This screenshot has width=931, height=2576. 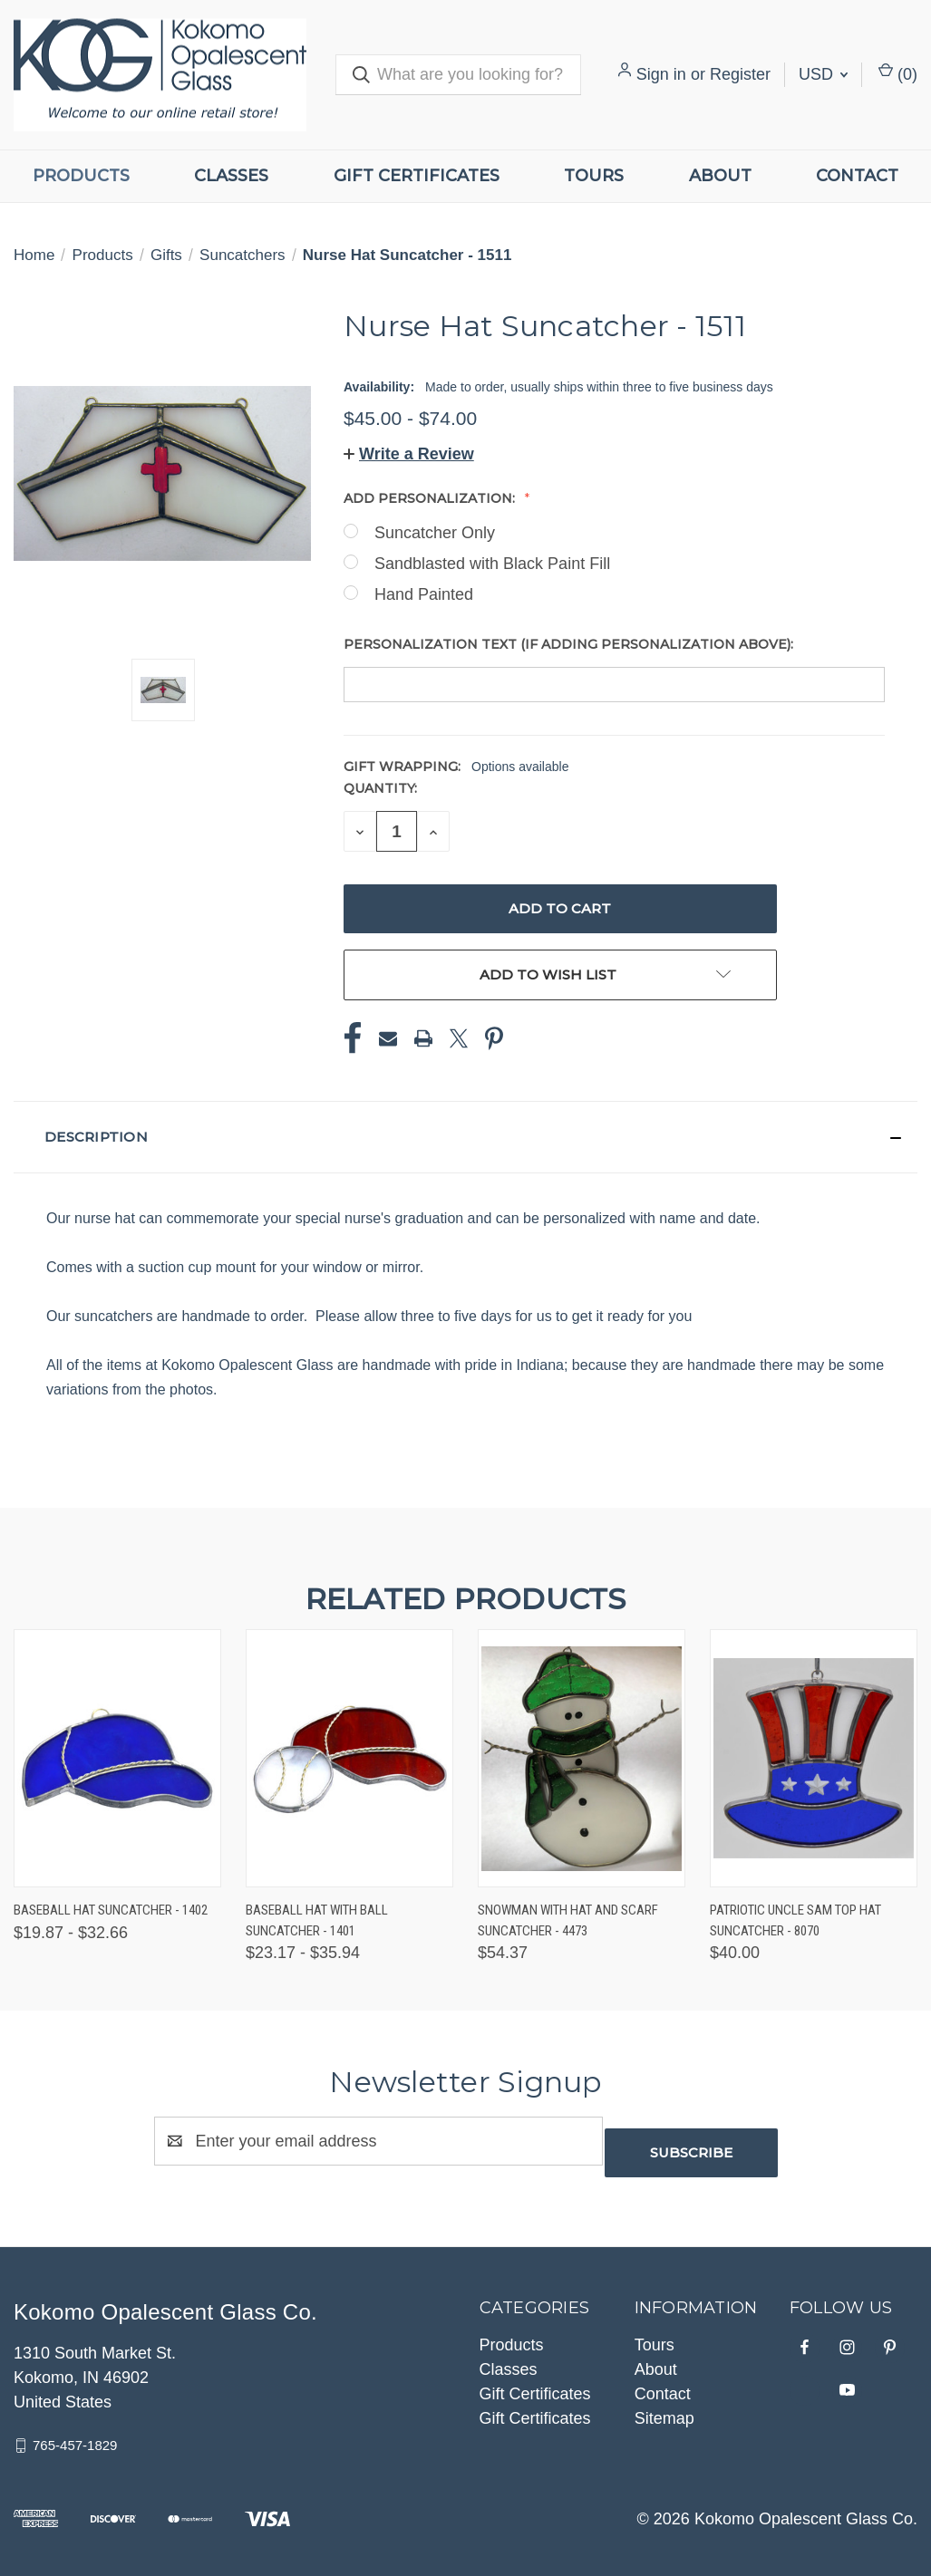 What do you see at coordinates (380, 788) in the screenshot?
I see `Quantity:` at bounding box center [380, 788].